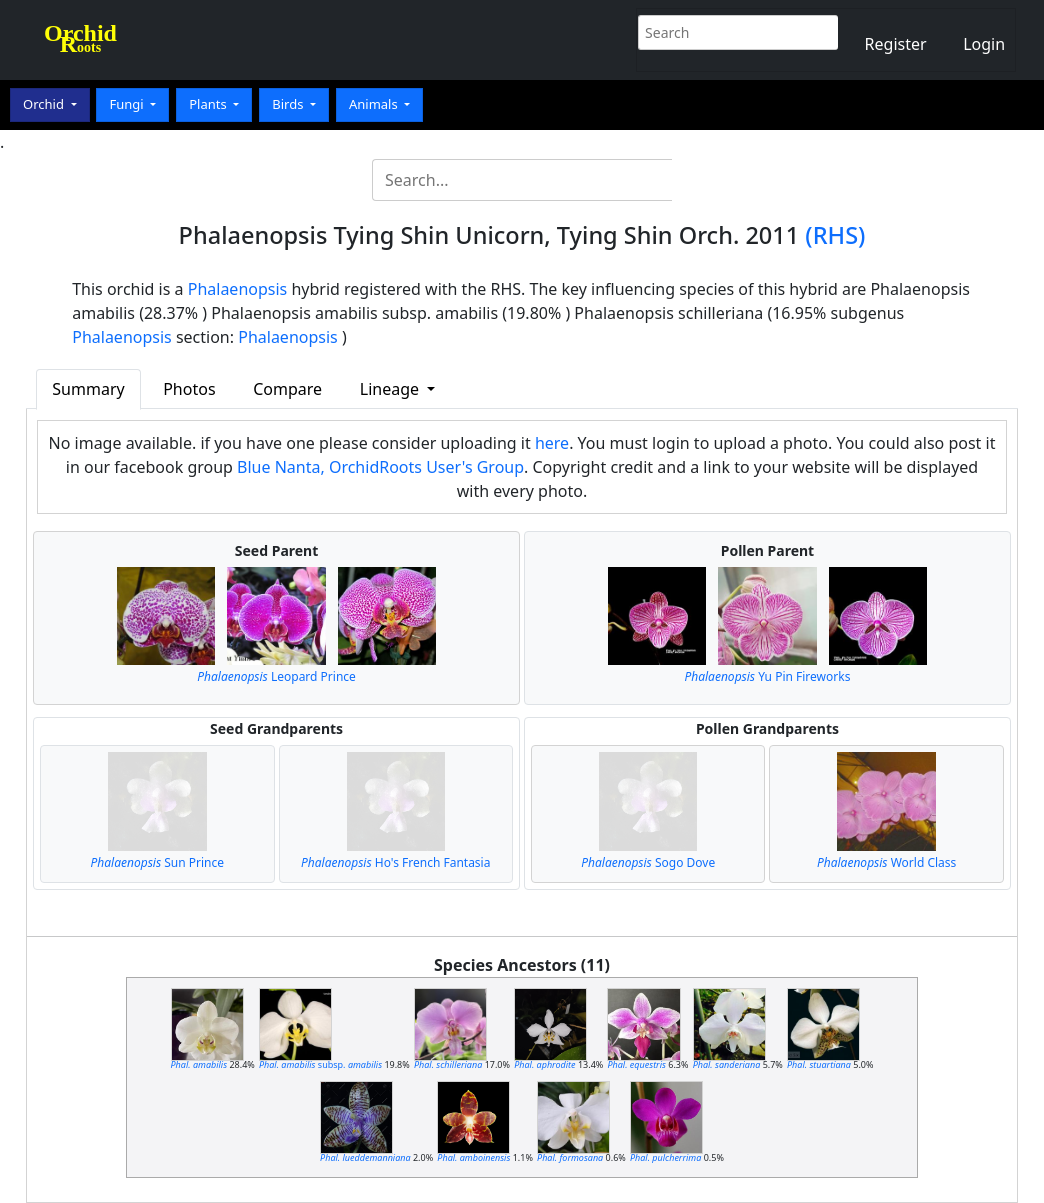  Describe the element at coordinates (209, 104) in the screenshot. I see `Plants` at that location.